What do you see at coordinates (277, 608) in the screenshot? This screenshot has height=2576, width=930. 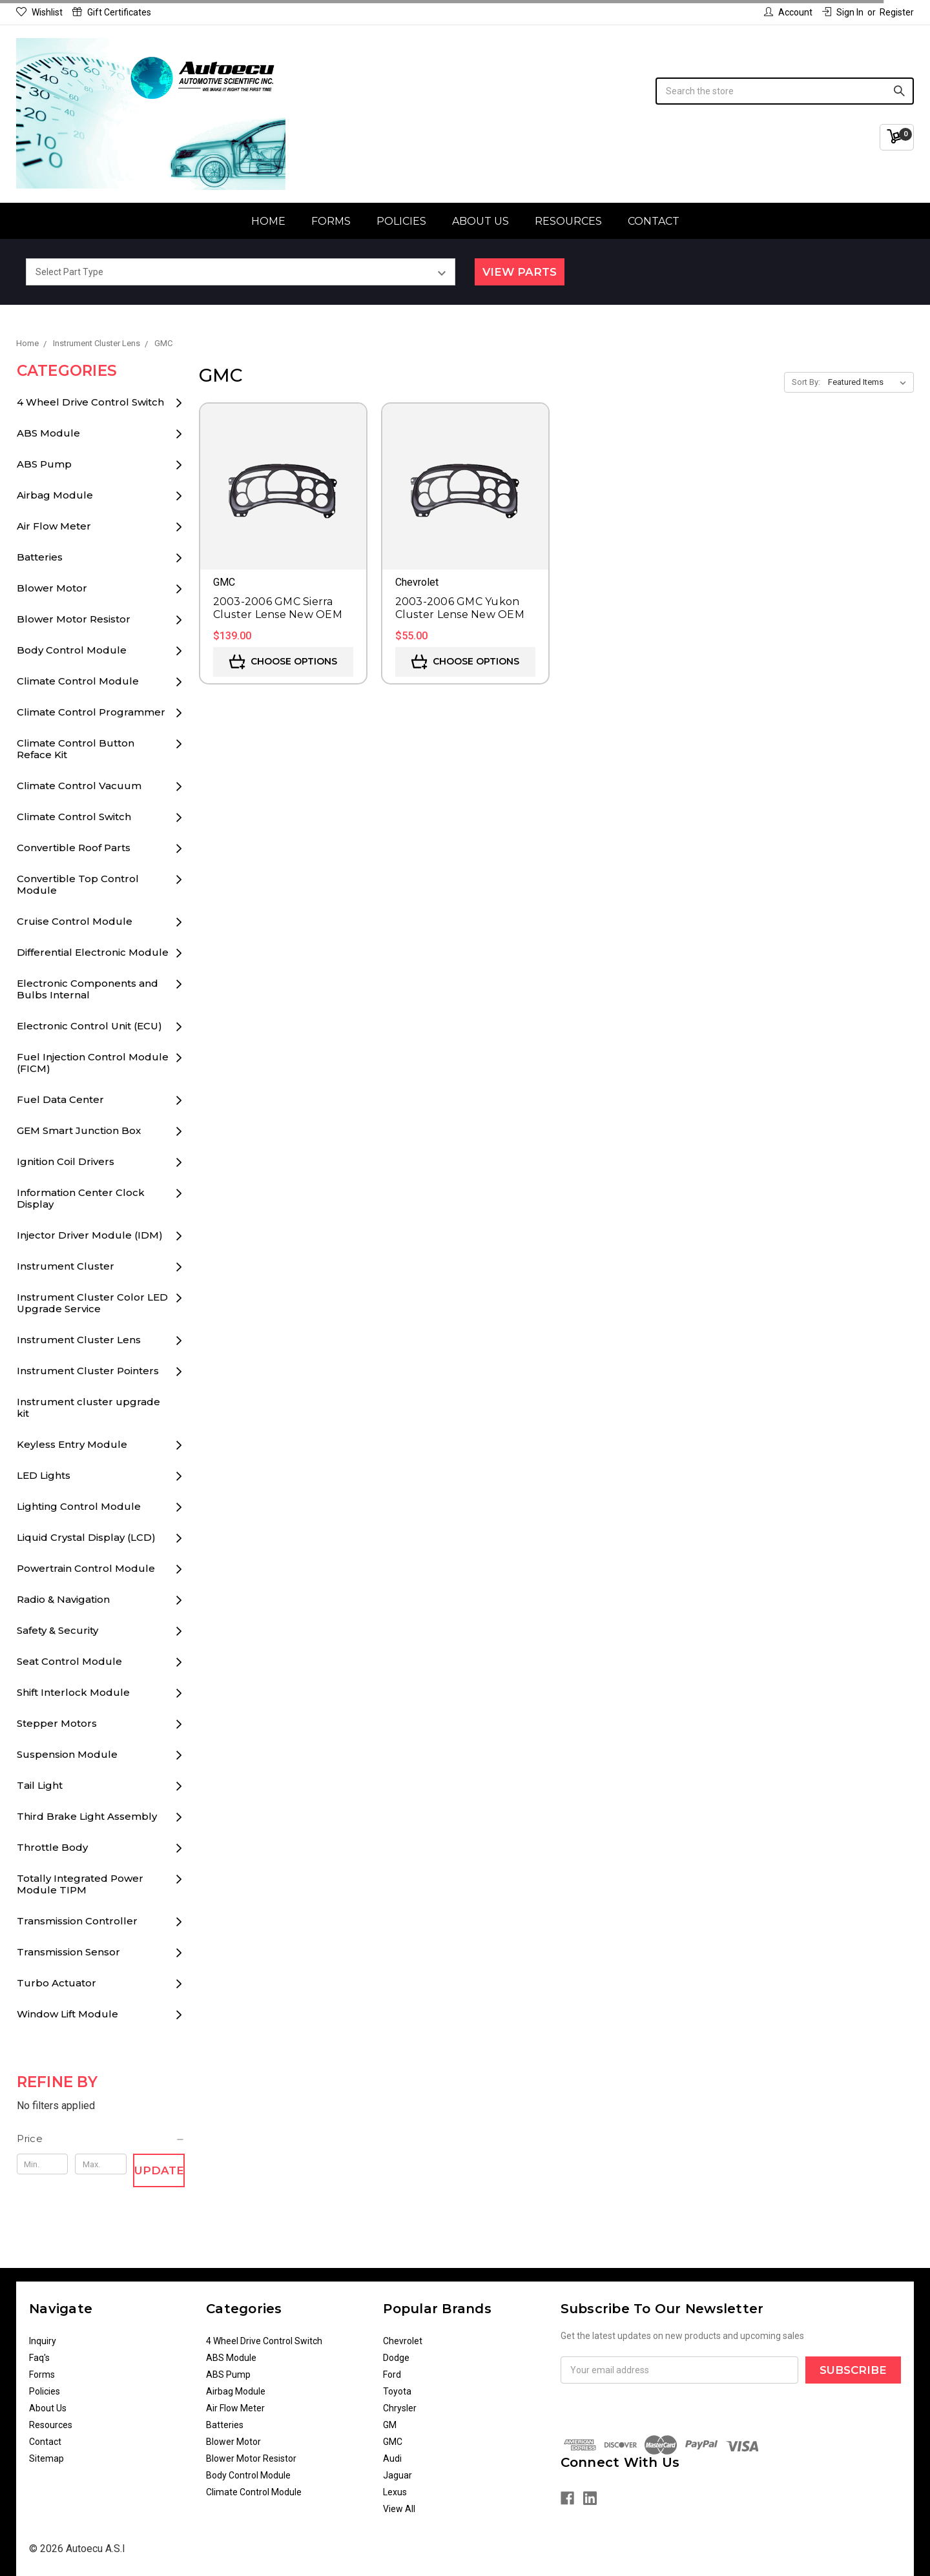 I see `2003-2006 GMC Sierra Cluster Lense New OEM` at bounding box center [277, 608].